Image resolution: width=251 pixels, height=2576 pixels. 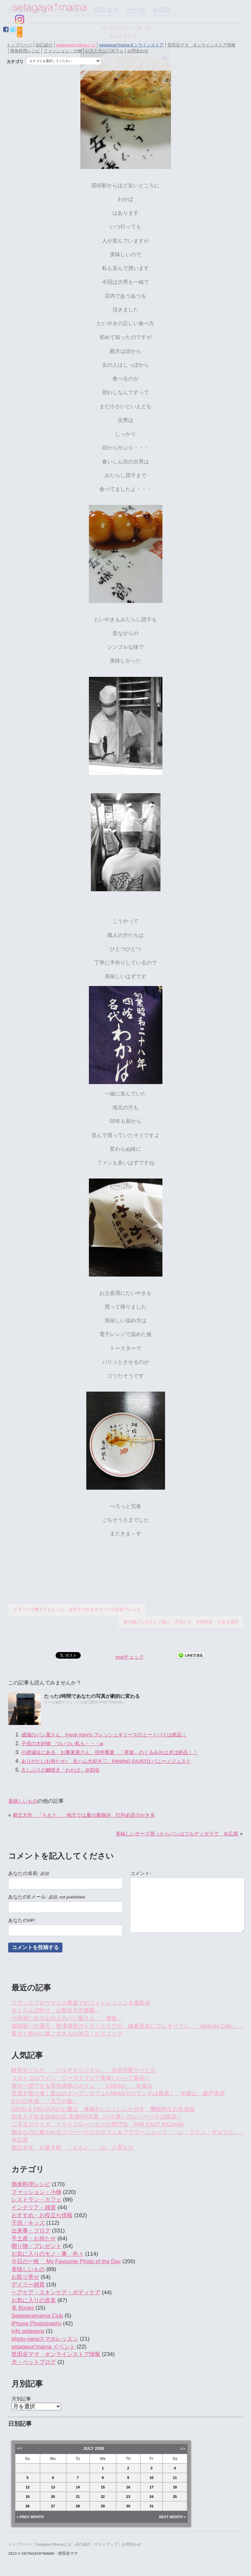 I want to click on 自己紹介, so click(x=44, y=44).